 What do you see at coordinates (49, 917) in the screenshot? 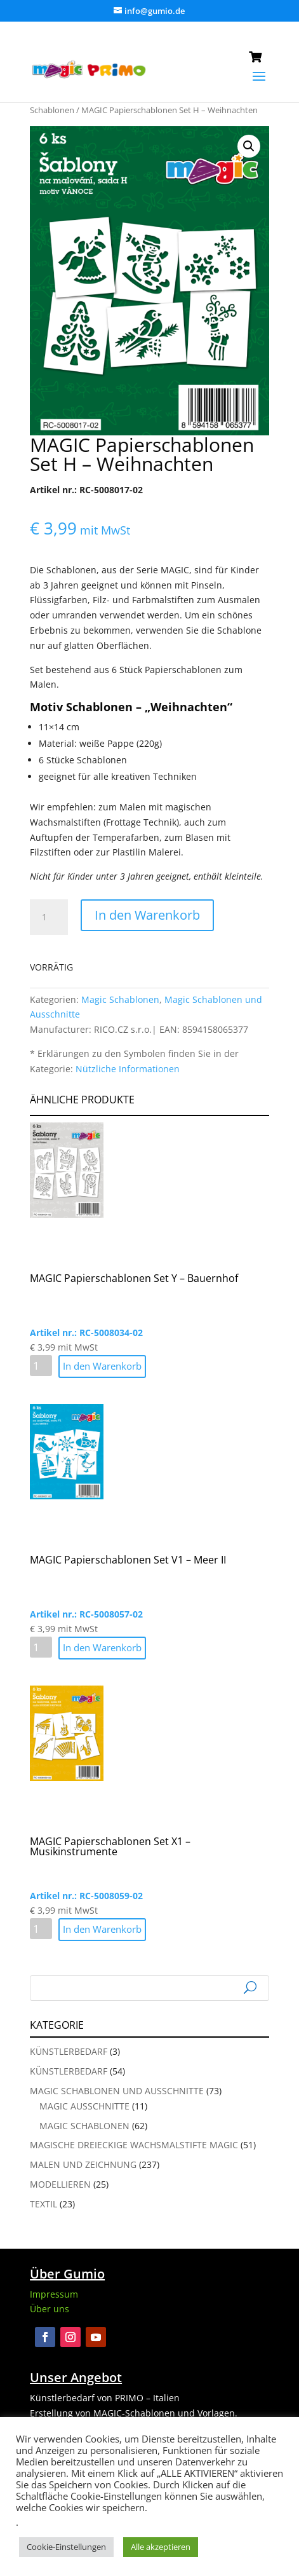
I see `[Produktmenge]` at bounding box center [49, 917].